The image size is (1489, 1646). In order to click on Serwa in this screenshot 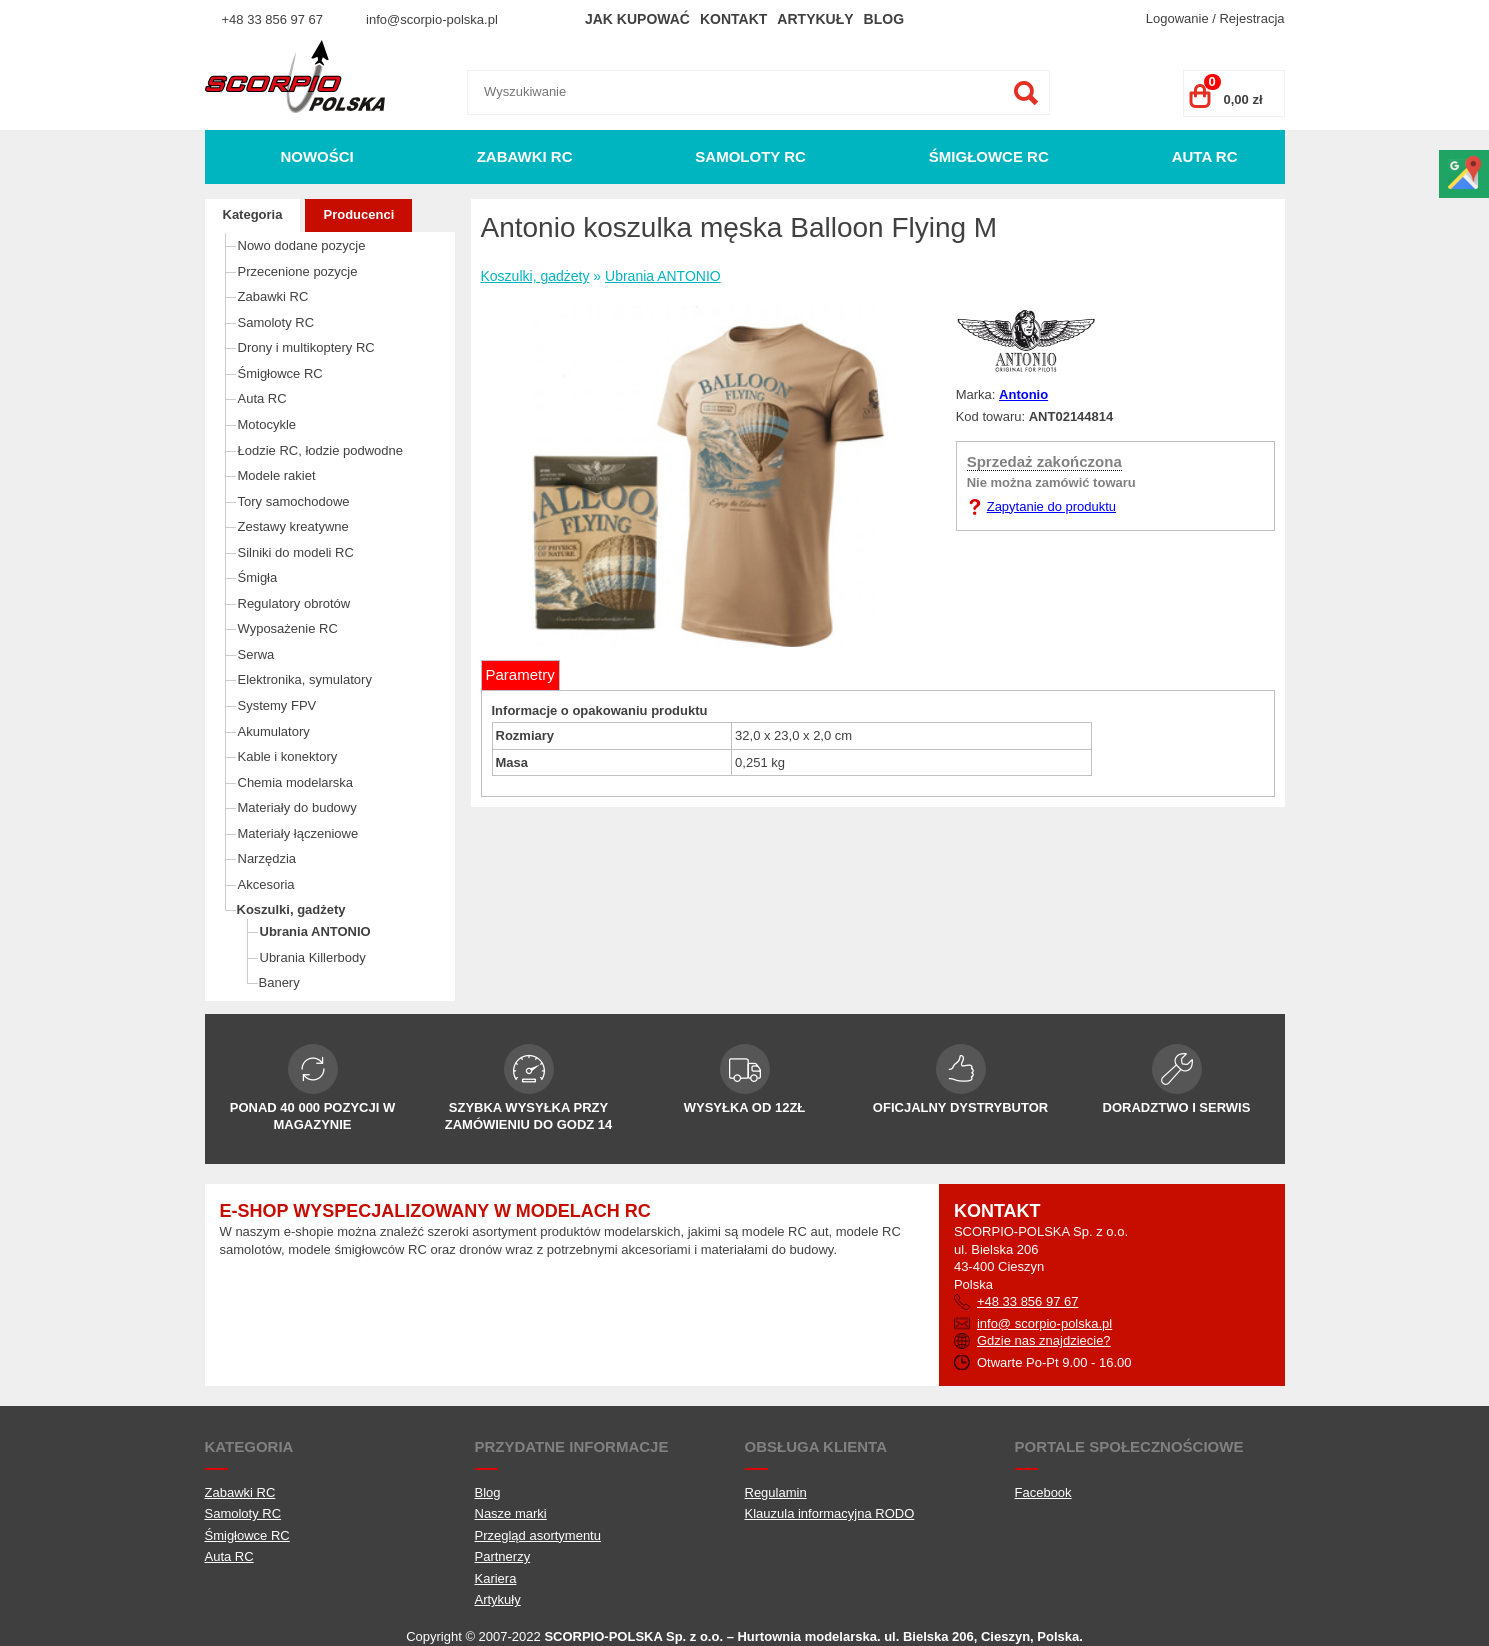, I will do `click(256, 654)`.